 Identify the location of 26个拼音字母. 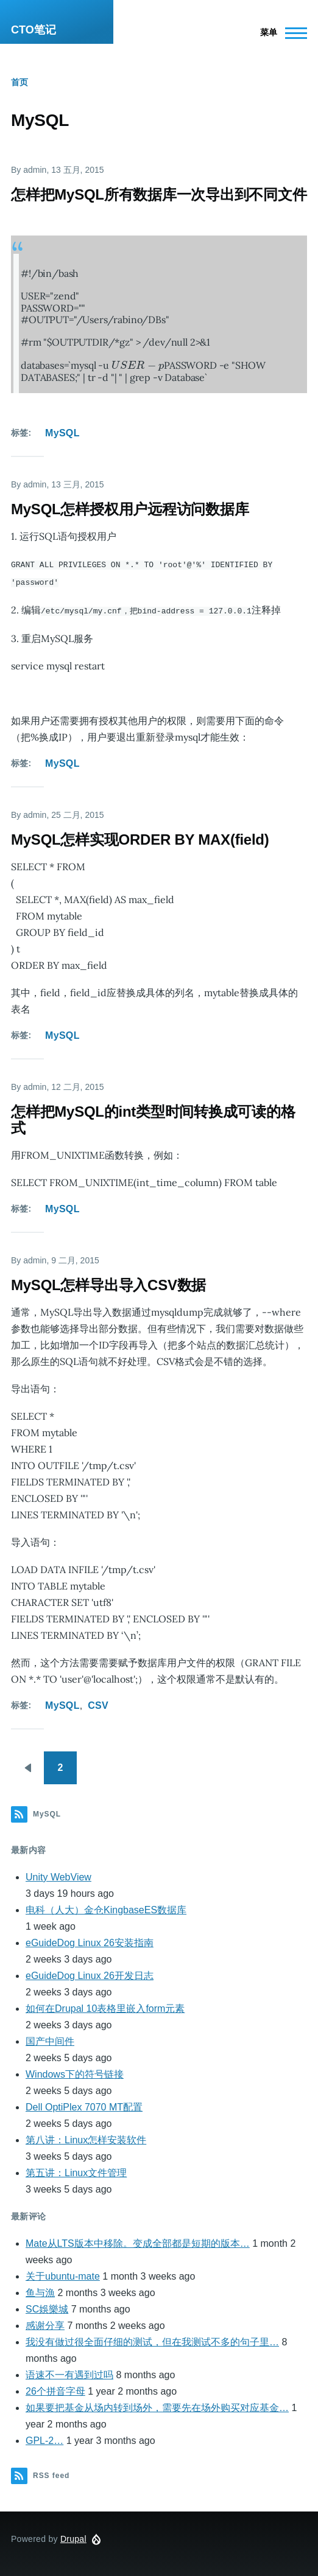
(55, 2389).